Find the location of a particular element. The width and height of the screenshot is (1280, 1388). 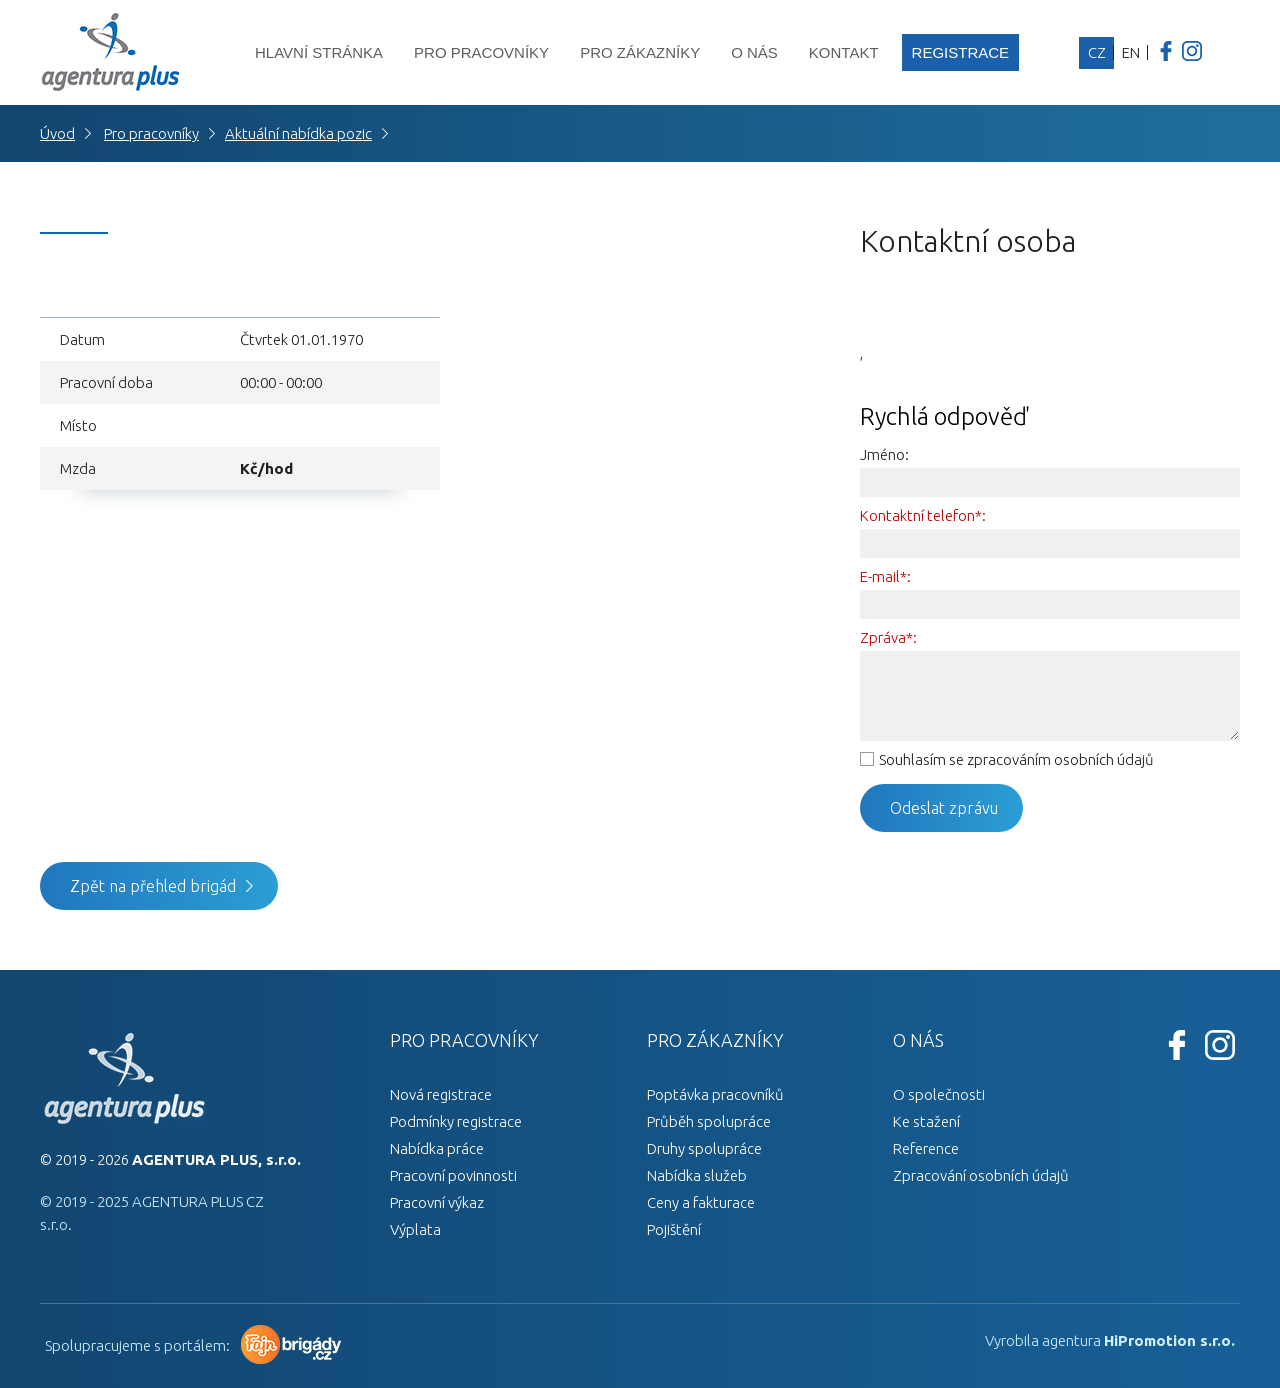

Nabídka služeb is located at coordinates (697, 1175).